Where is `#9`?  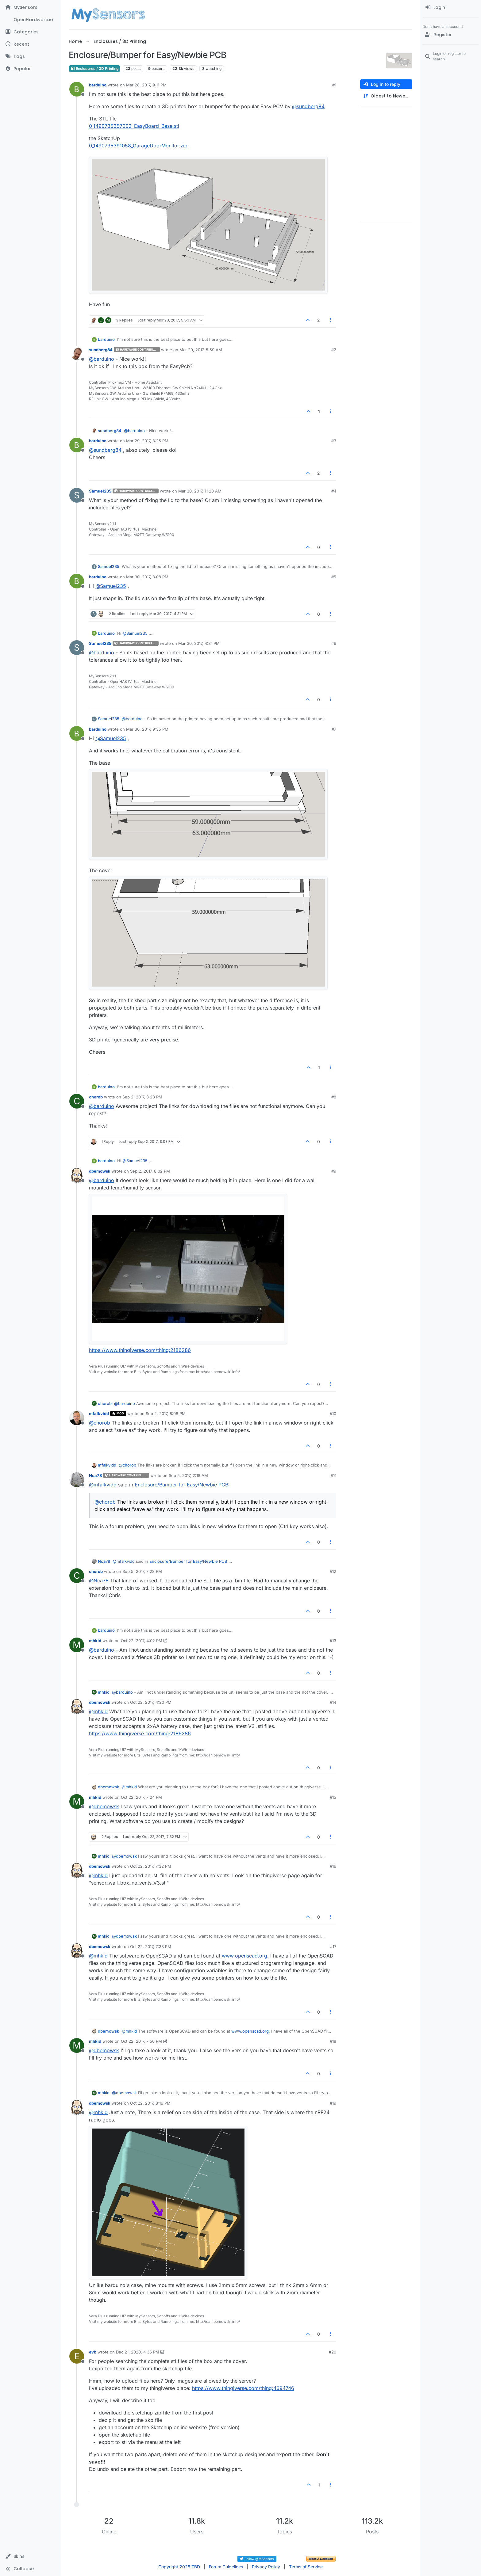 #9 is located at coordinates (333, 1171).